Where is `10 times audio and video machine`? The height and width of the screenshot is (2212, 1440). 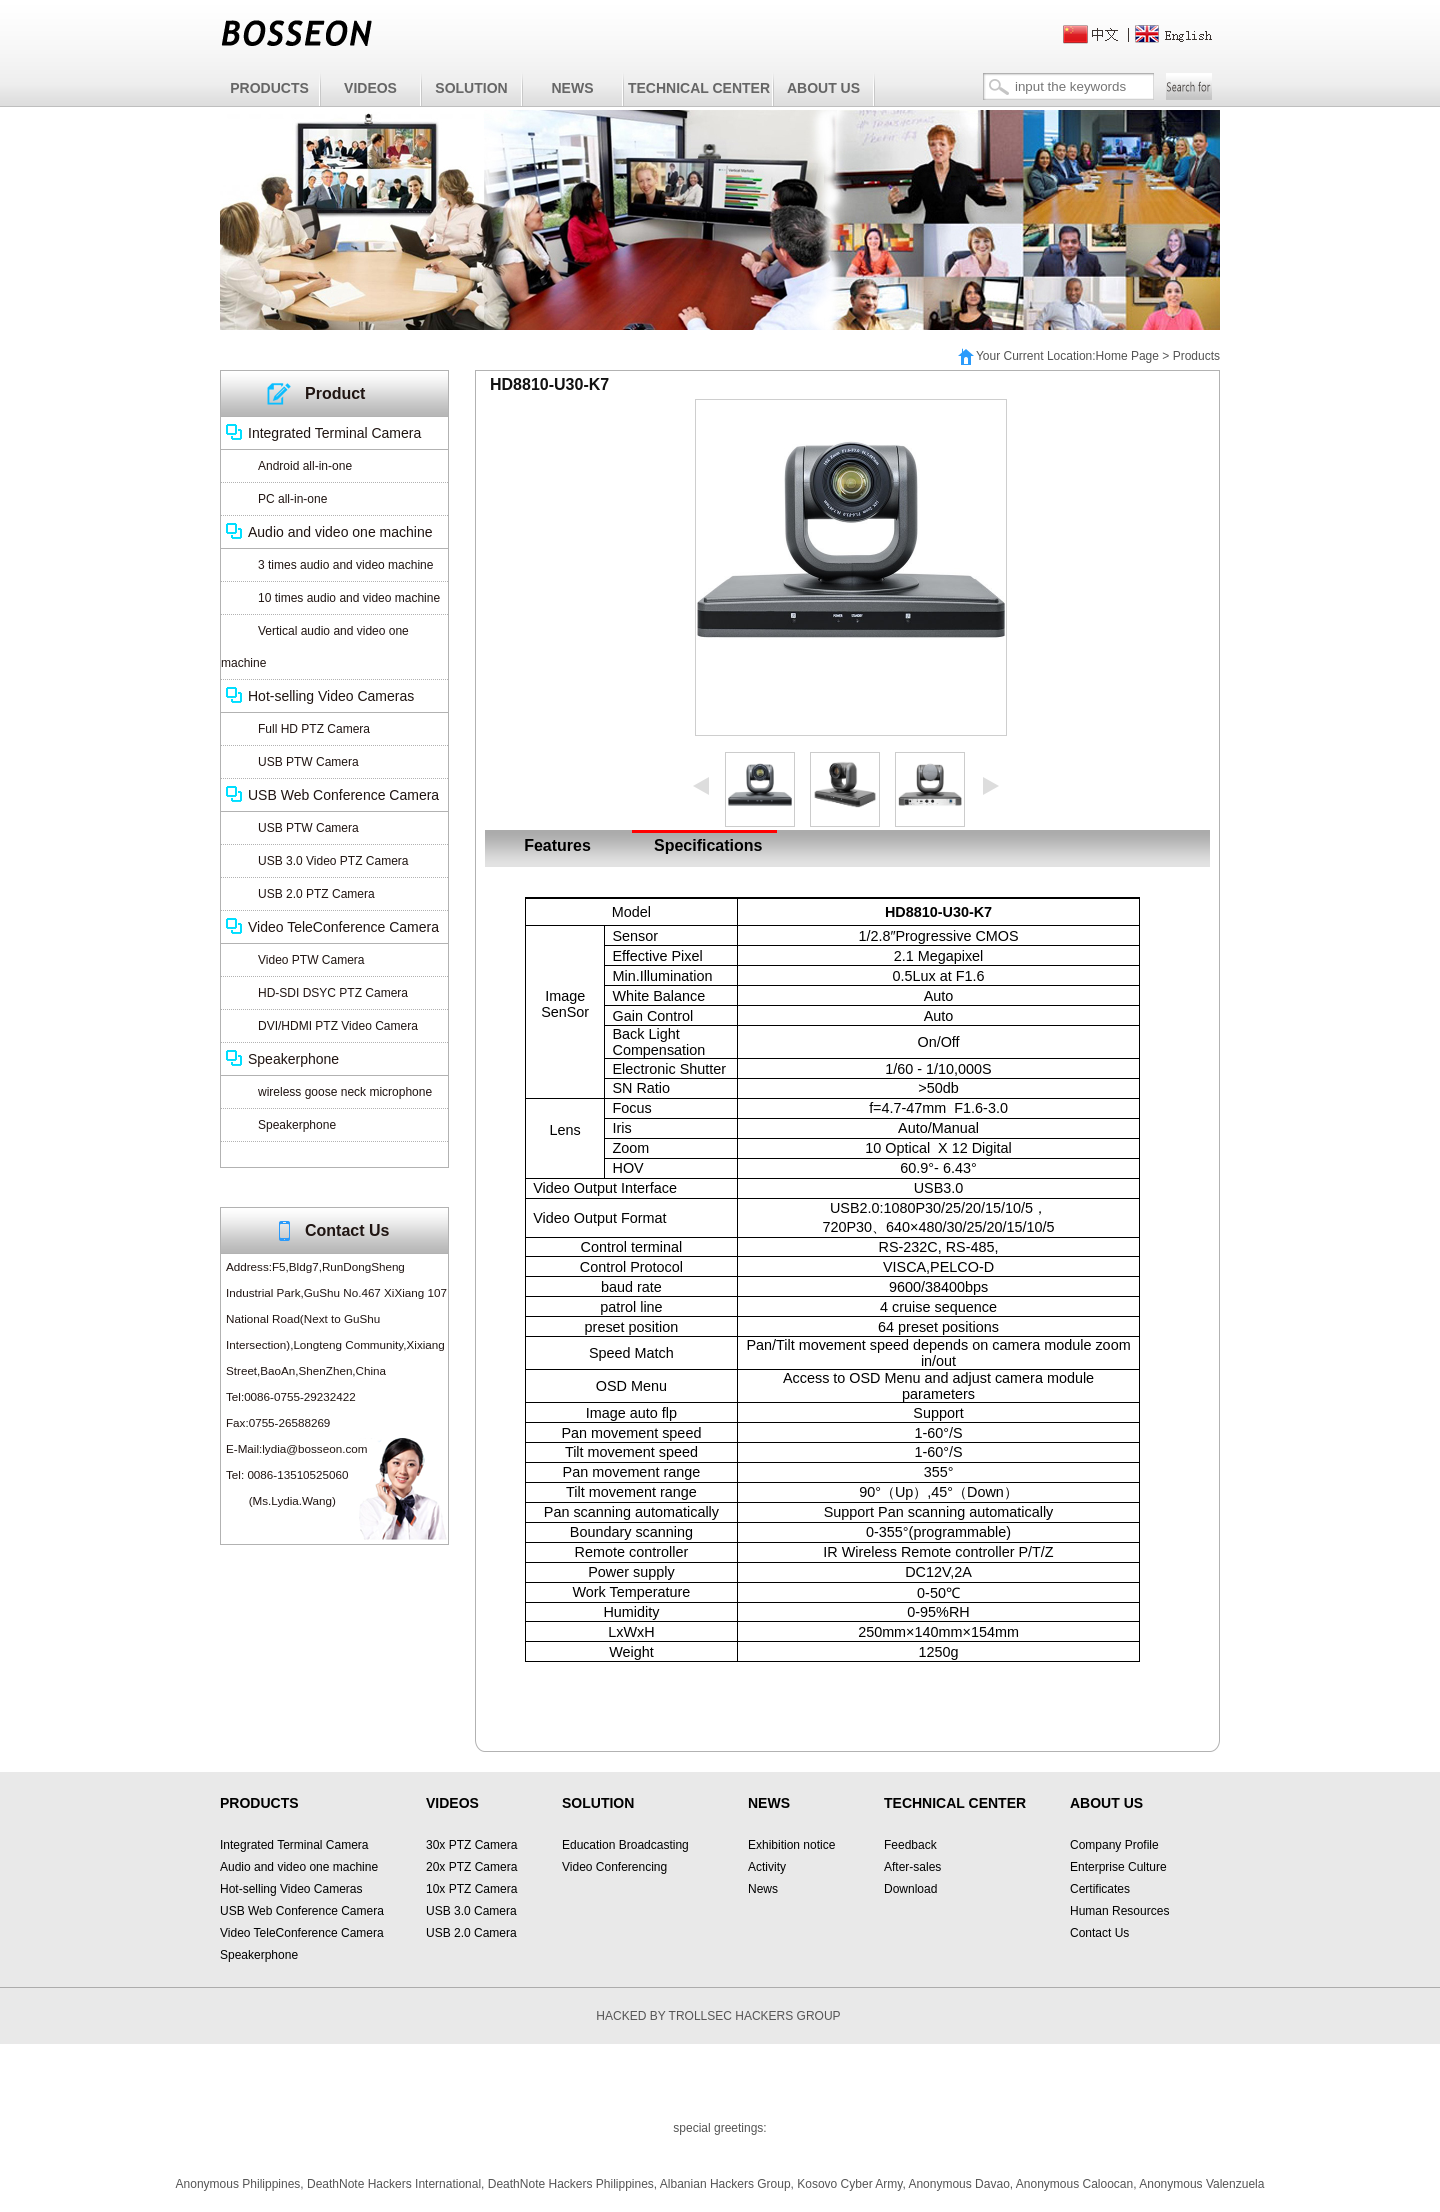 10 times audio and video machine is located at coordinates (349, 598).